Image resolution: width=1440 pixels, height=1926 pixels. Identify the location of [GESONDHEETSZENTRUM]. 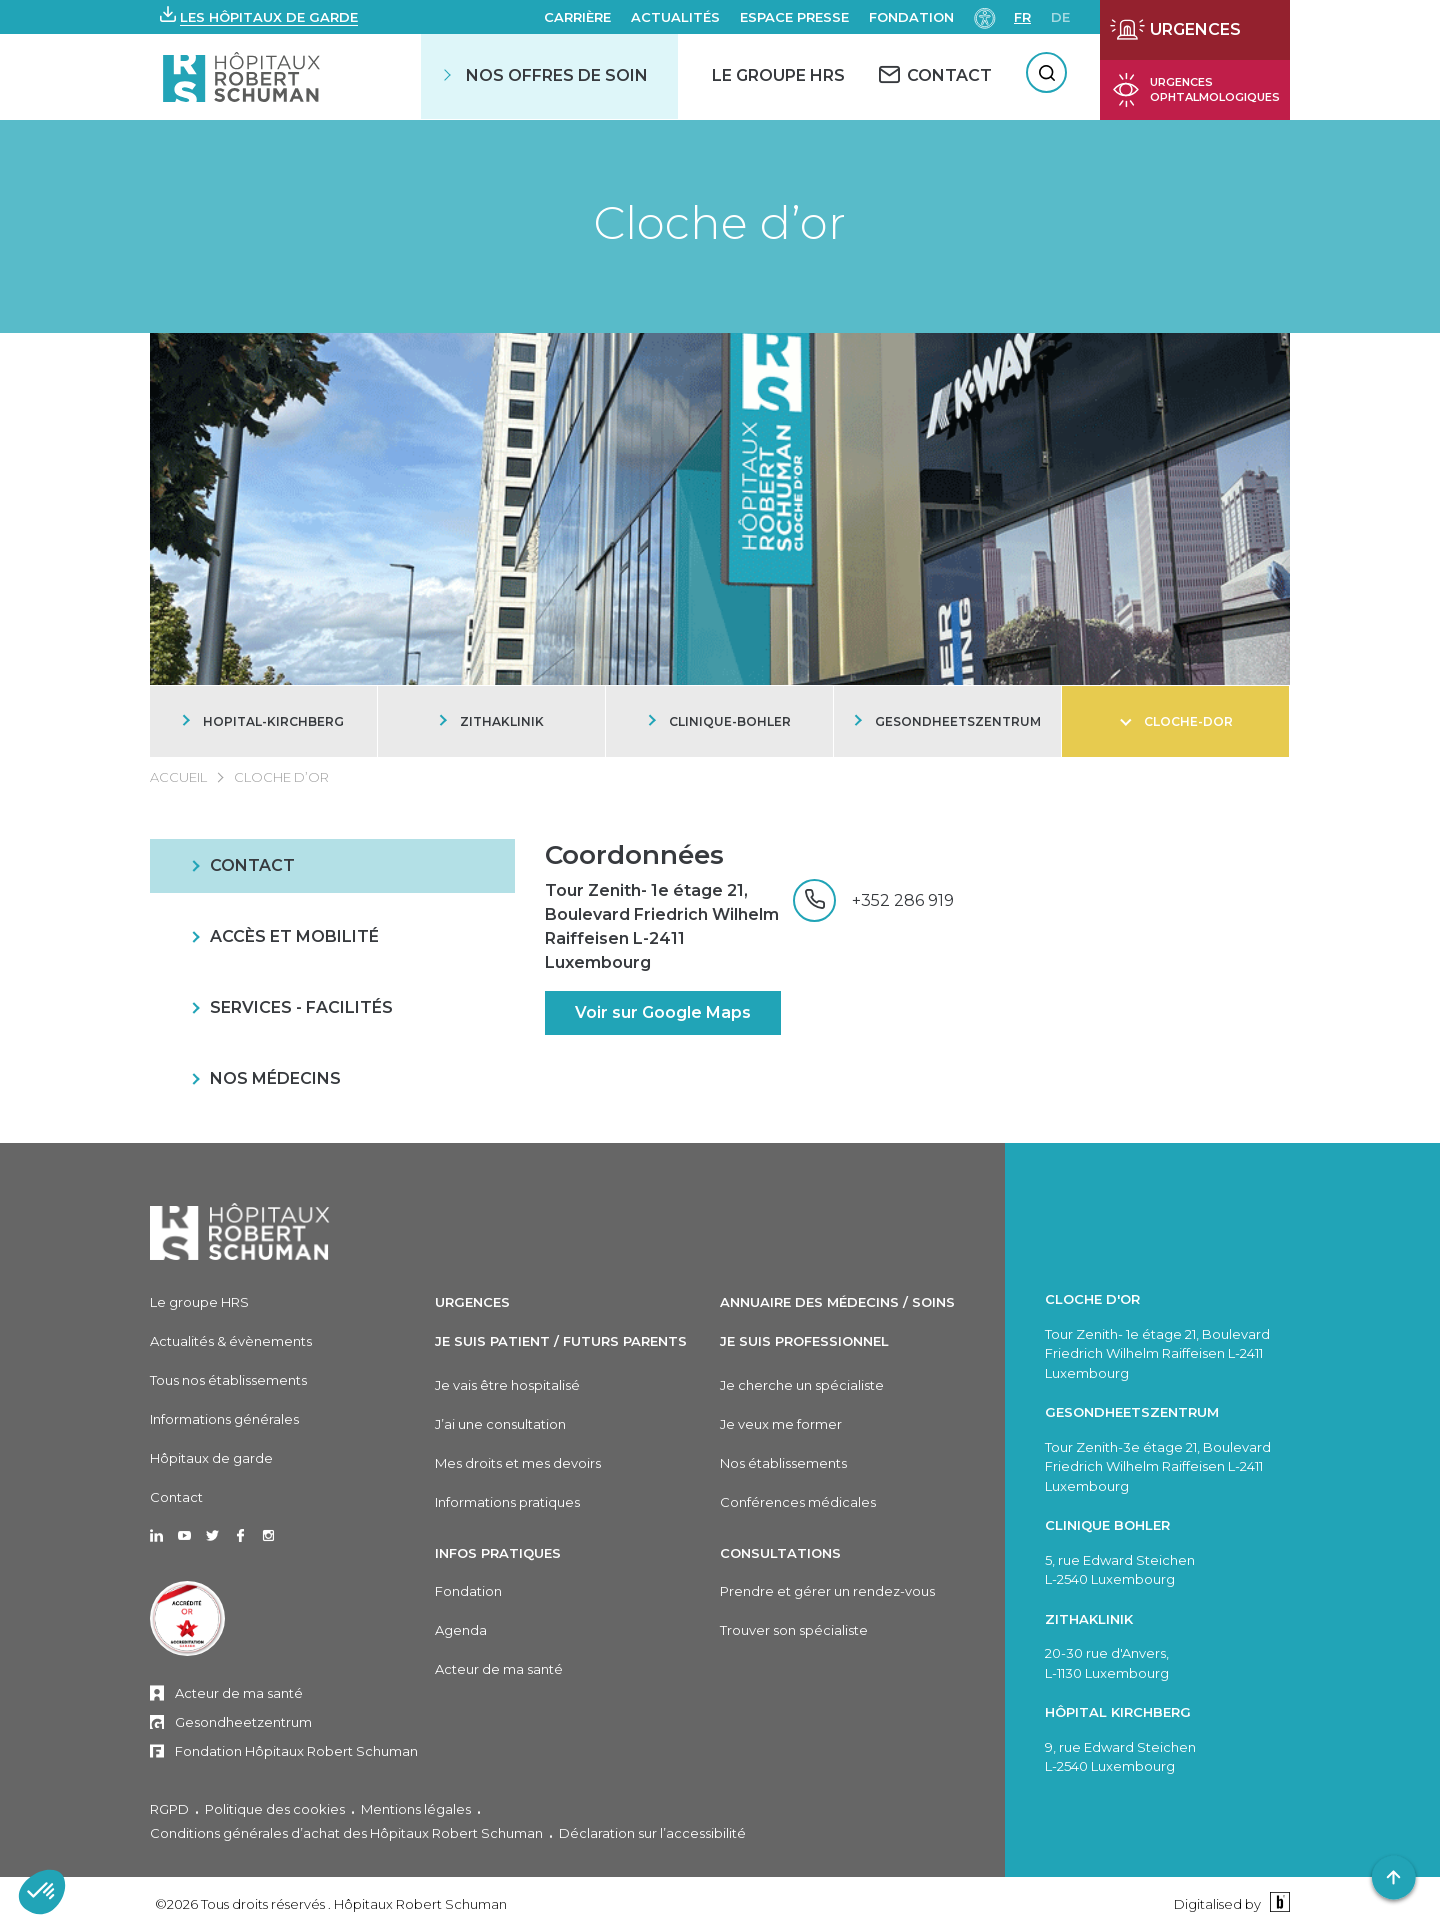
(947, 721).